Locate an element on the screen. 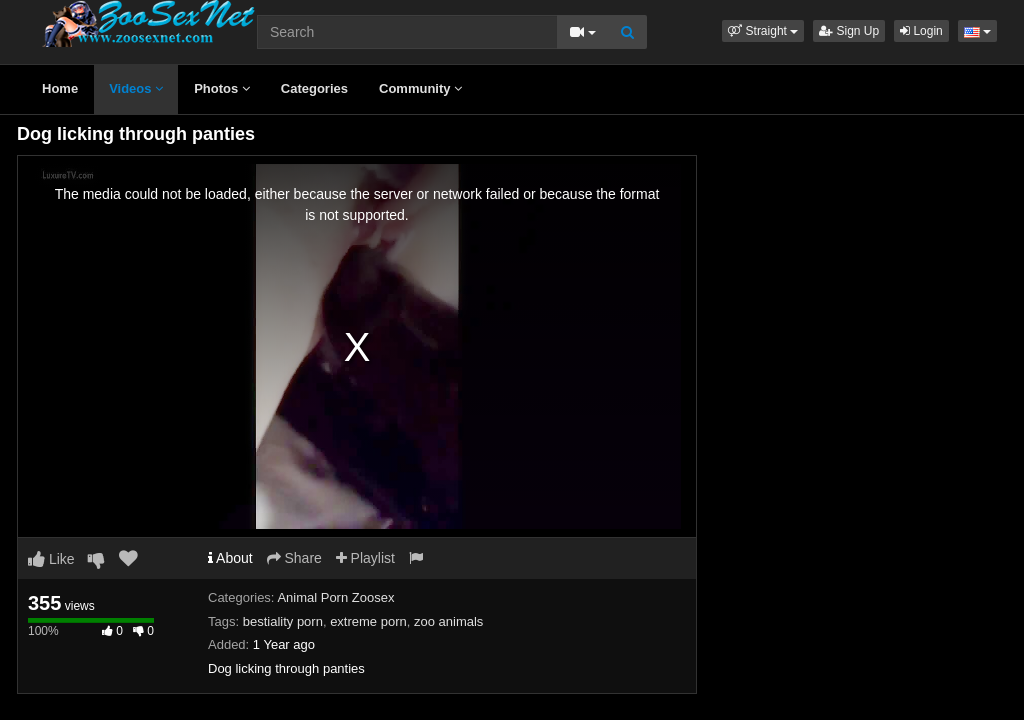 This screenshot has height=720, width=1024. bestiality porn is located at coordinates (283, 621).